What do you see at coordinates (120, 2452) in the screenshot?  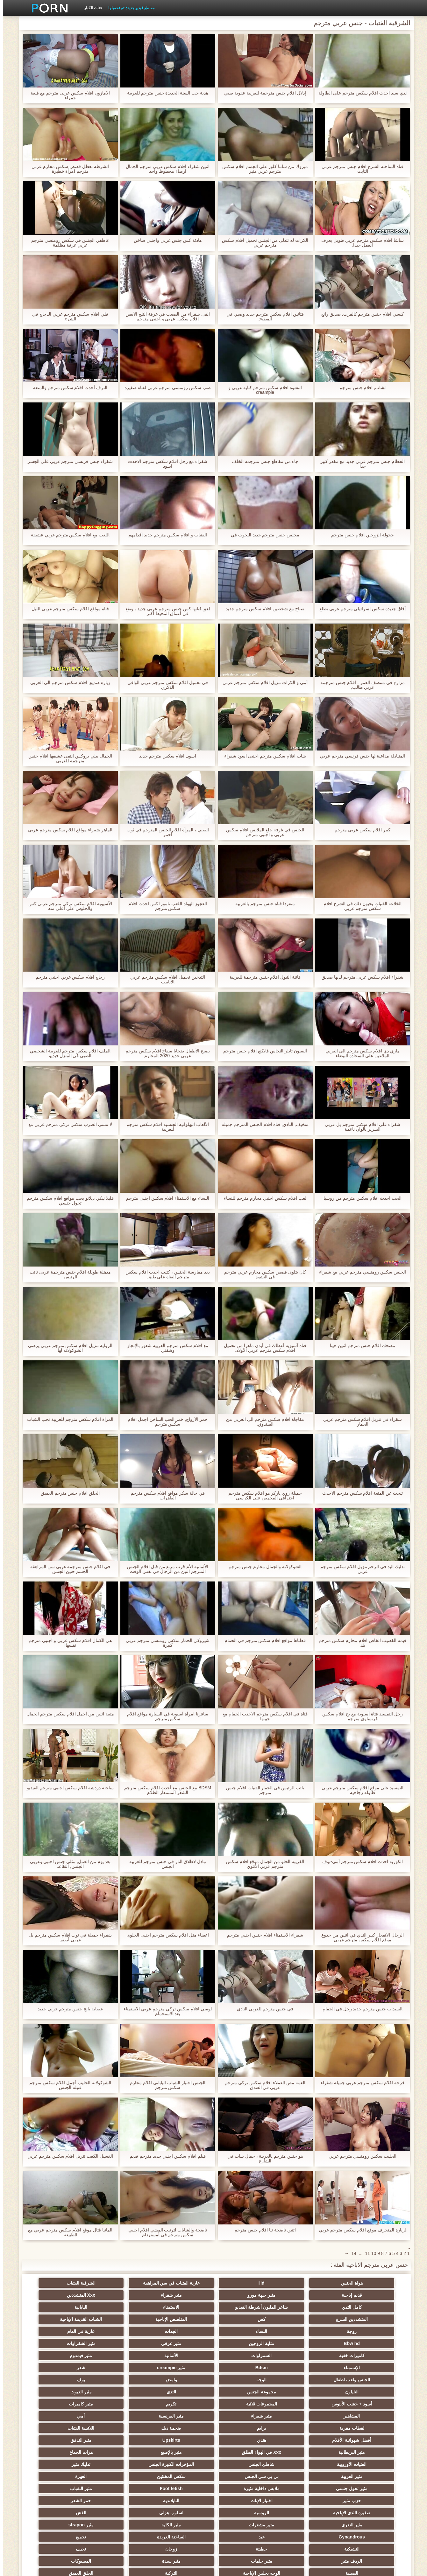 I see `التشيكية` at bounding box center [120, 2452].